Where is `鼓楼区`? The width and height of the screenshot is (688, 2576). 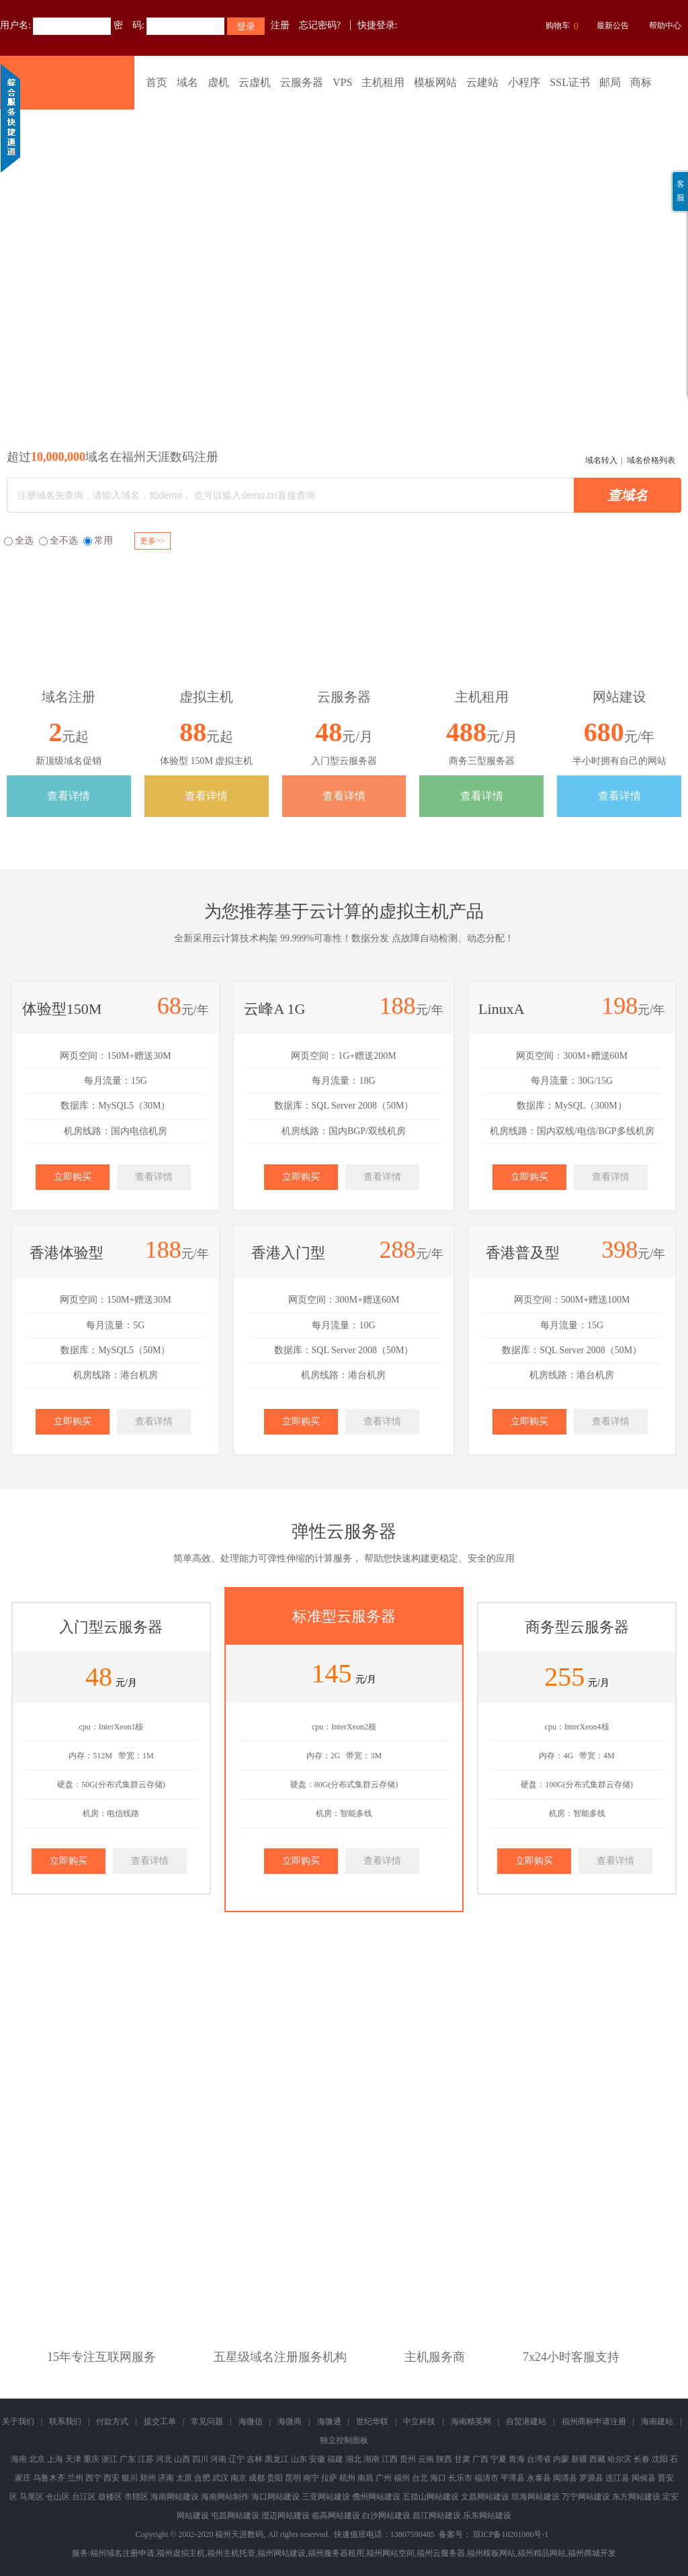 鼓楼区 is located at coordinates (110, 2496).